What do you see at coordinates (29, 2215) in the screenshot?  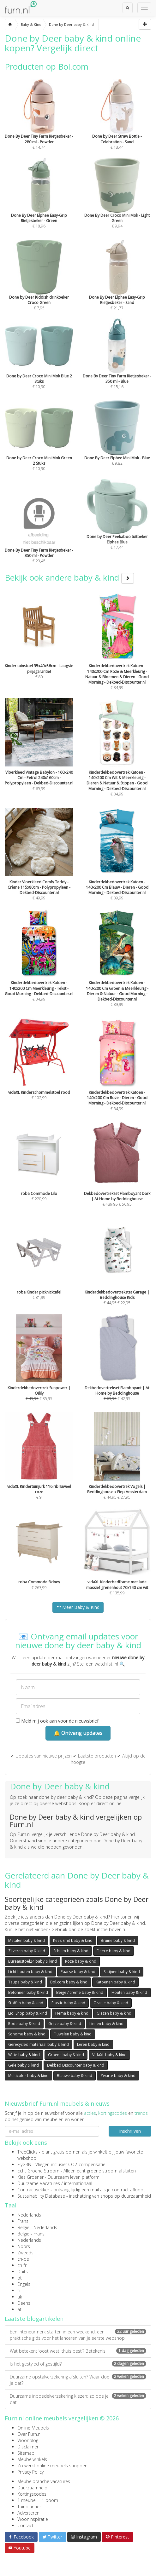 I see `Nederlands` at bounding box center [29, 2215].